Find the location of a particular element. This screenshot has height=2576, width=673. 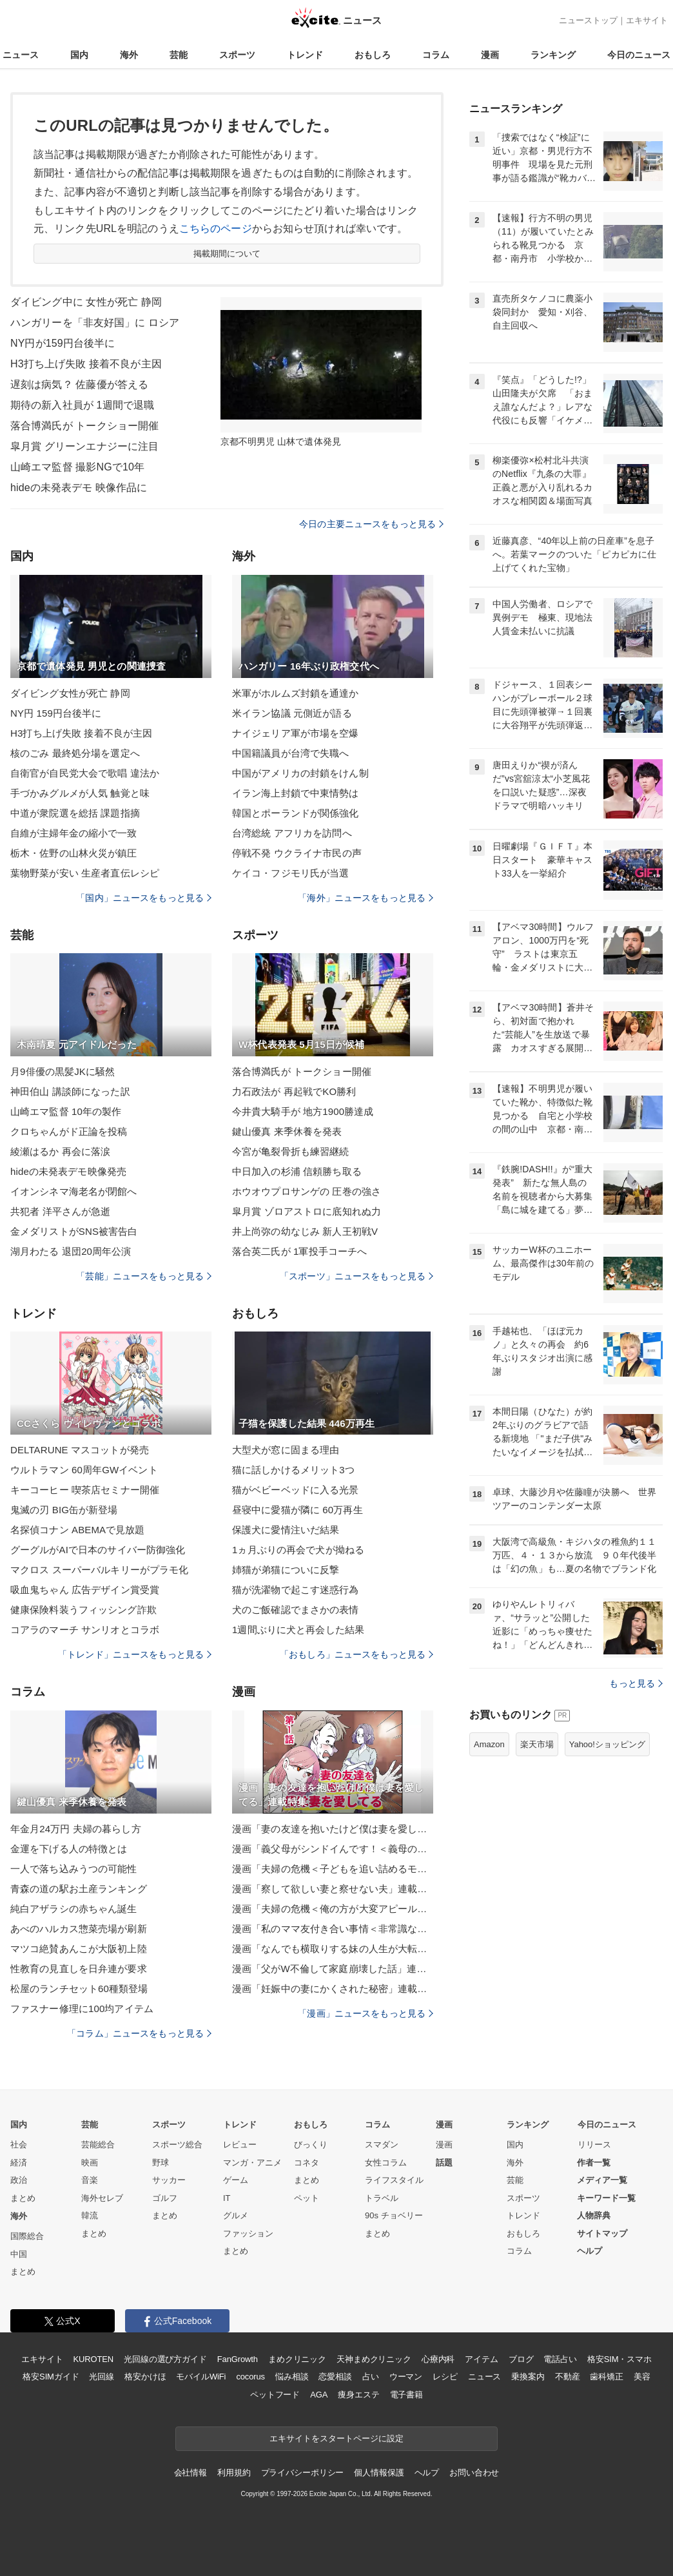

漫画「夫婦の危機＜子どもを追い詰めるモンスター妻＞」連載特集 is located at coordinates (332, 1868).